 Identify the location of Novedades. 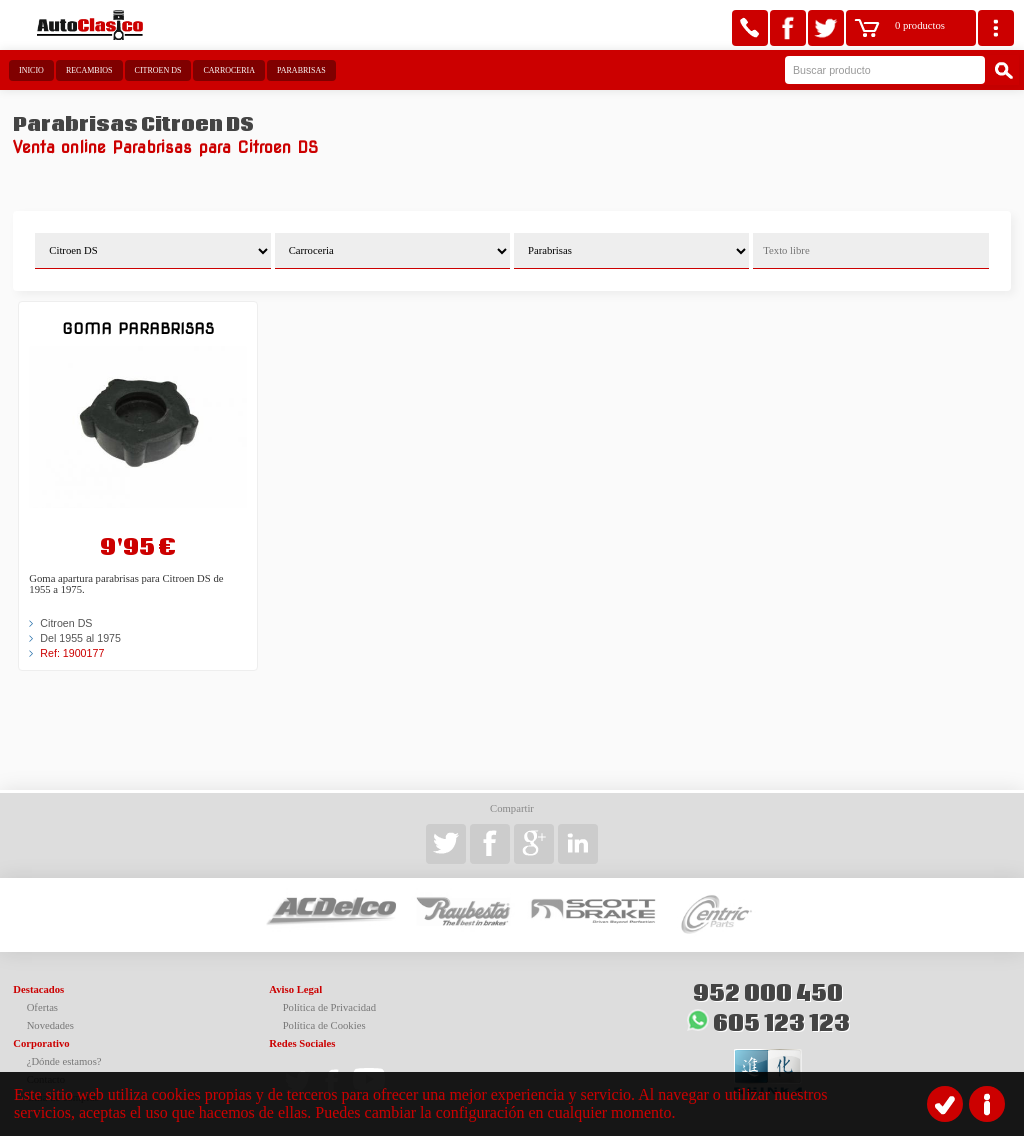
(50, 1025).